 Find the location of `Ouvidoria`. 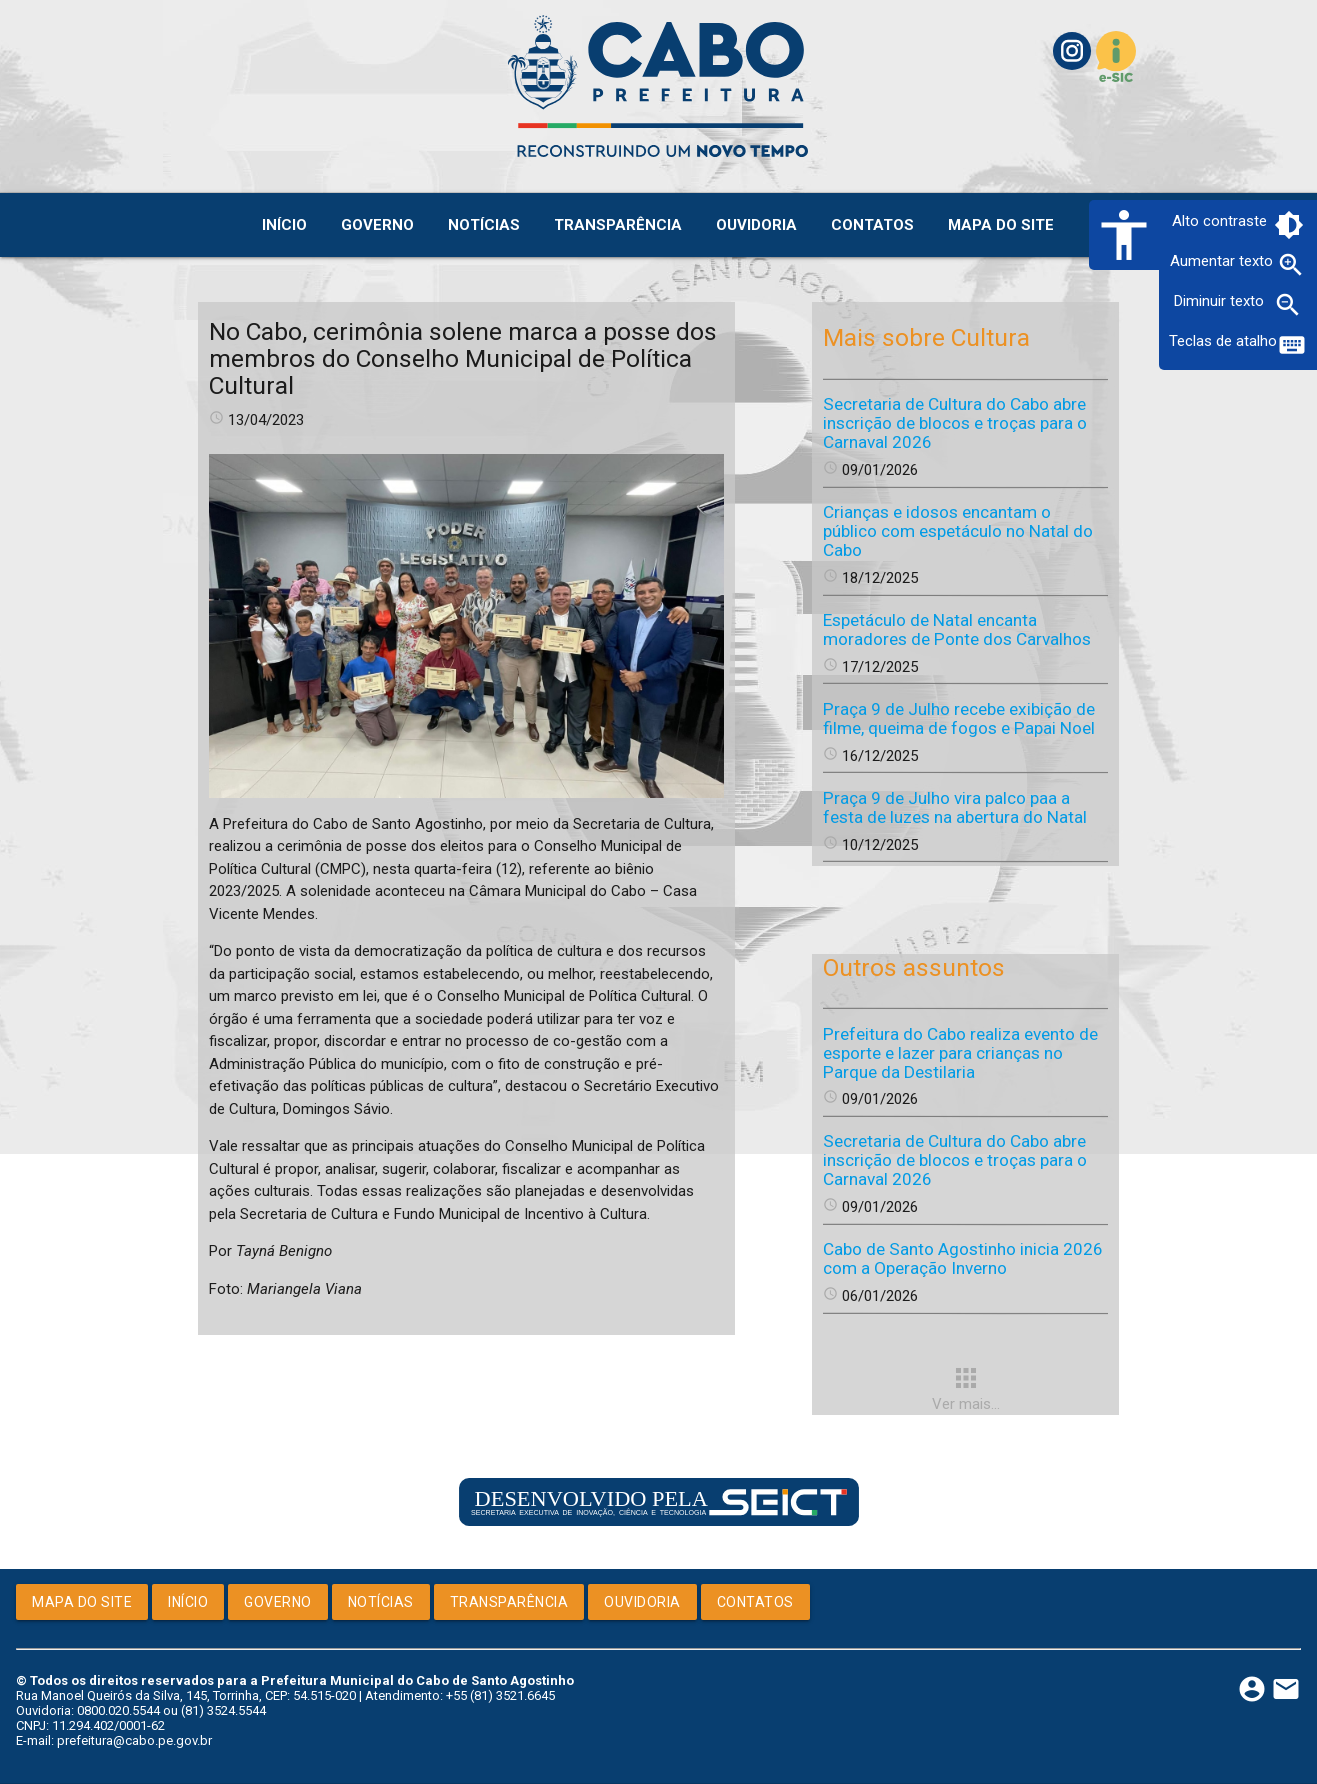

Ouvidoria is located at coordinates (642, 1602).